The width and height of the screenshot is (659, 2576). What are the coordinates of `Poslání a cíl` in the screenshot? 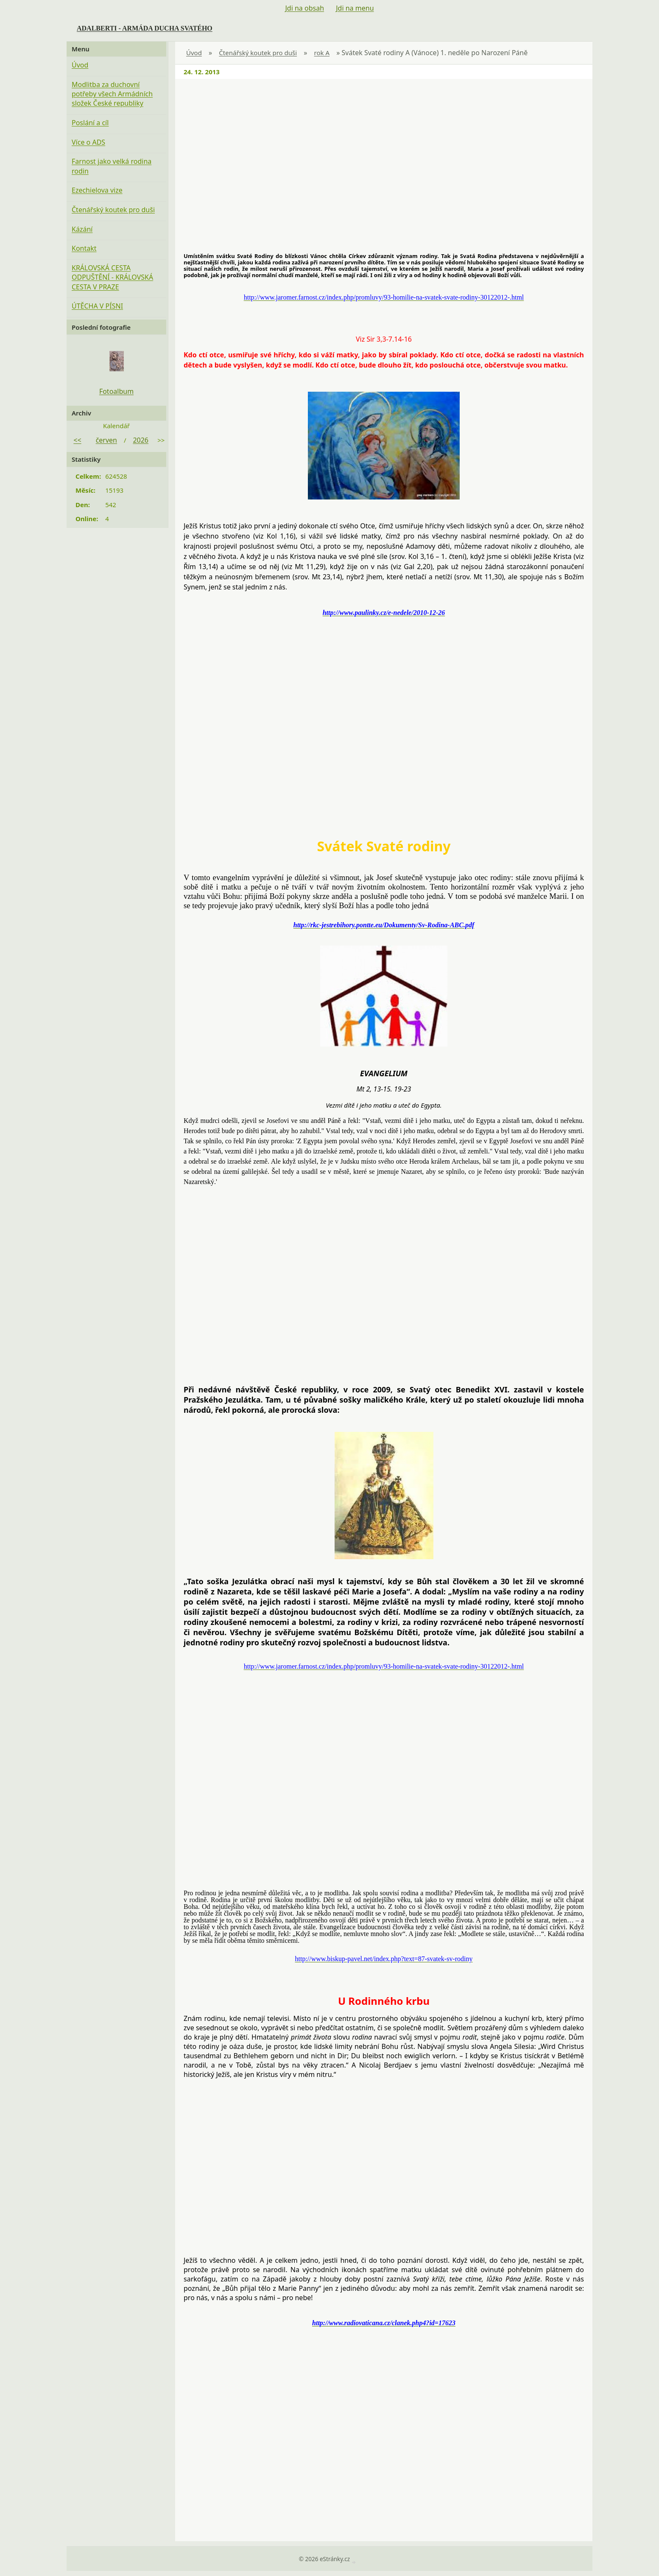 It's located at (90, 122).